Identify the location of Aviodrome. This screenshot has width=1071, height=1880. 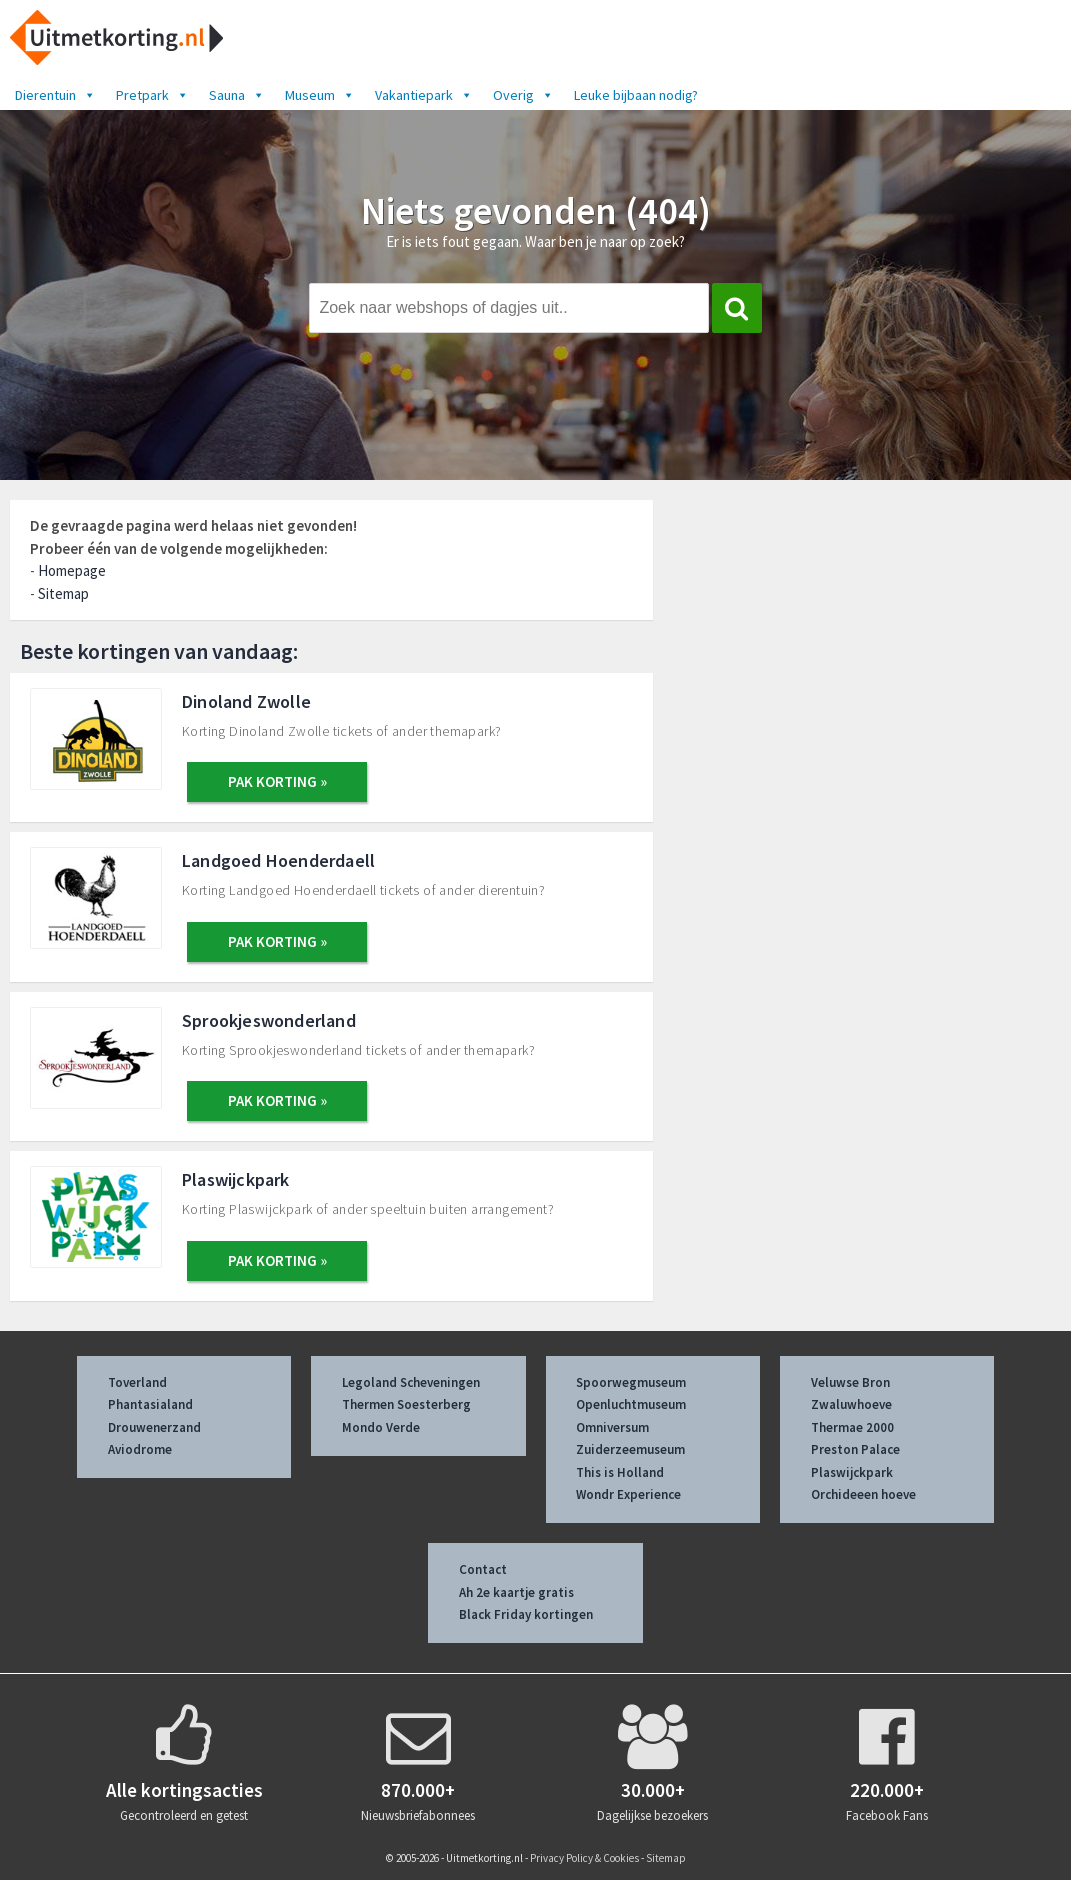
(140, 1449).